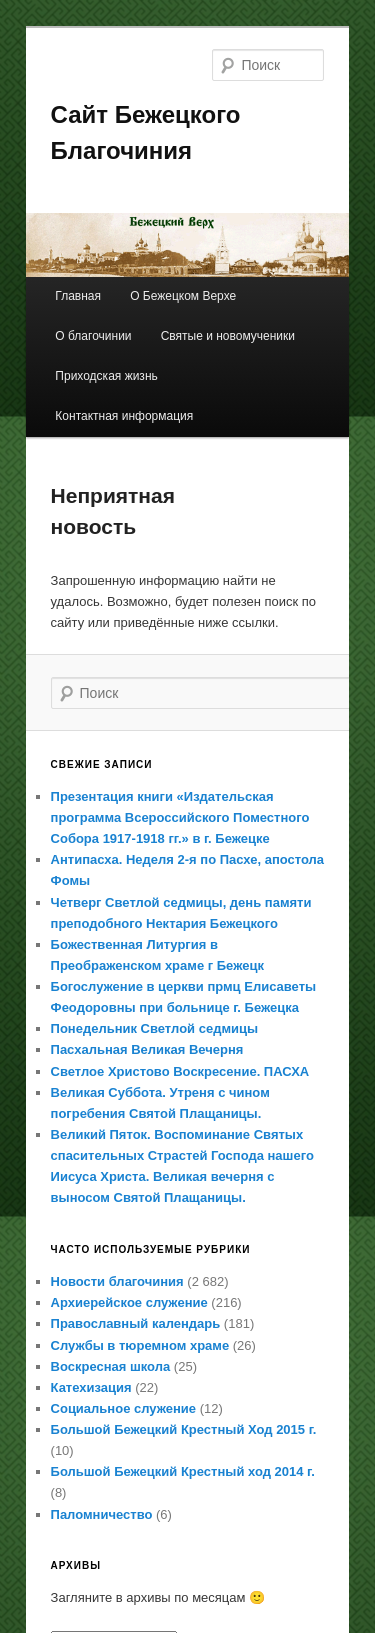 This screenshot has width=375, height=1633. Describe the element at coordinates (111, 1366) in the screenshot. I see `Воскресная школа` at that location.